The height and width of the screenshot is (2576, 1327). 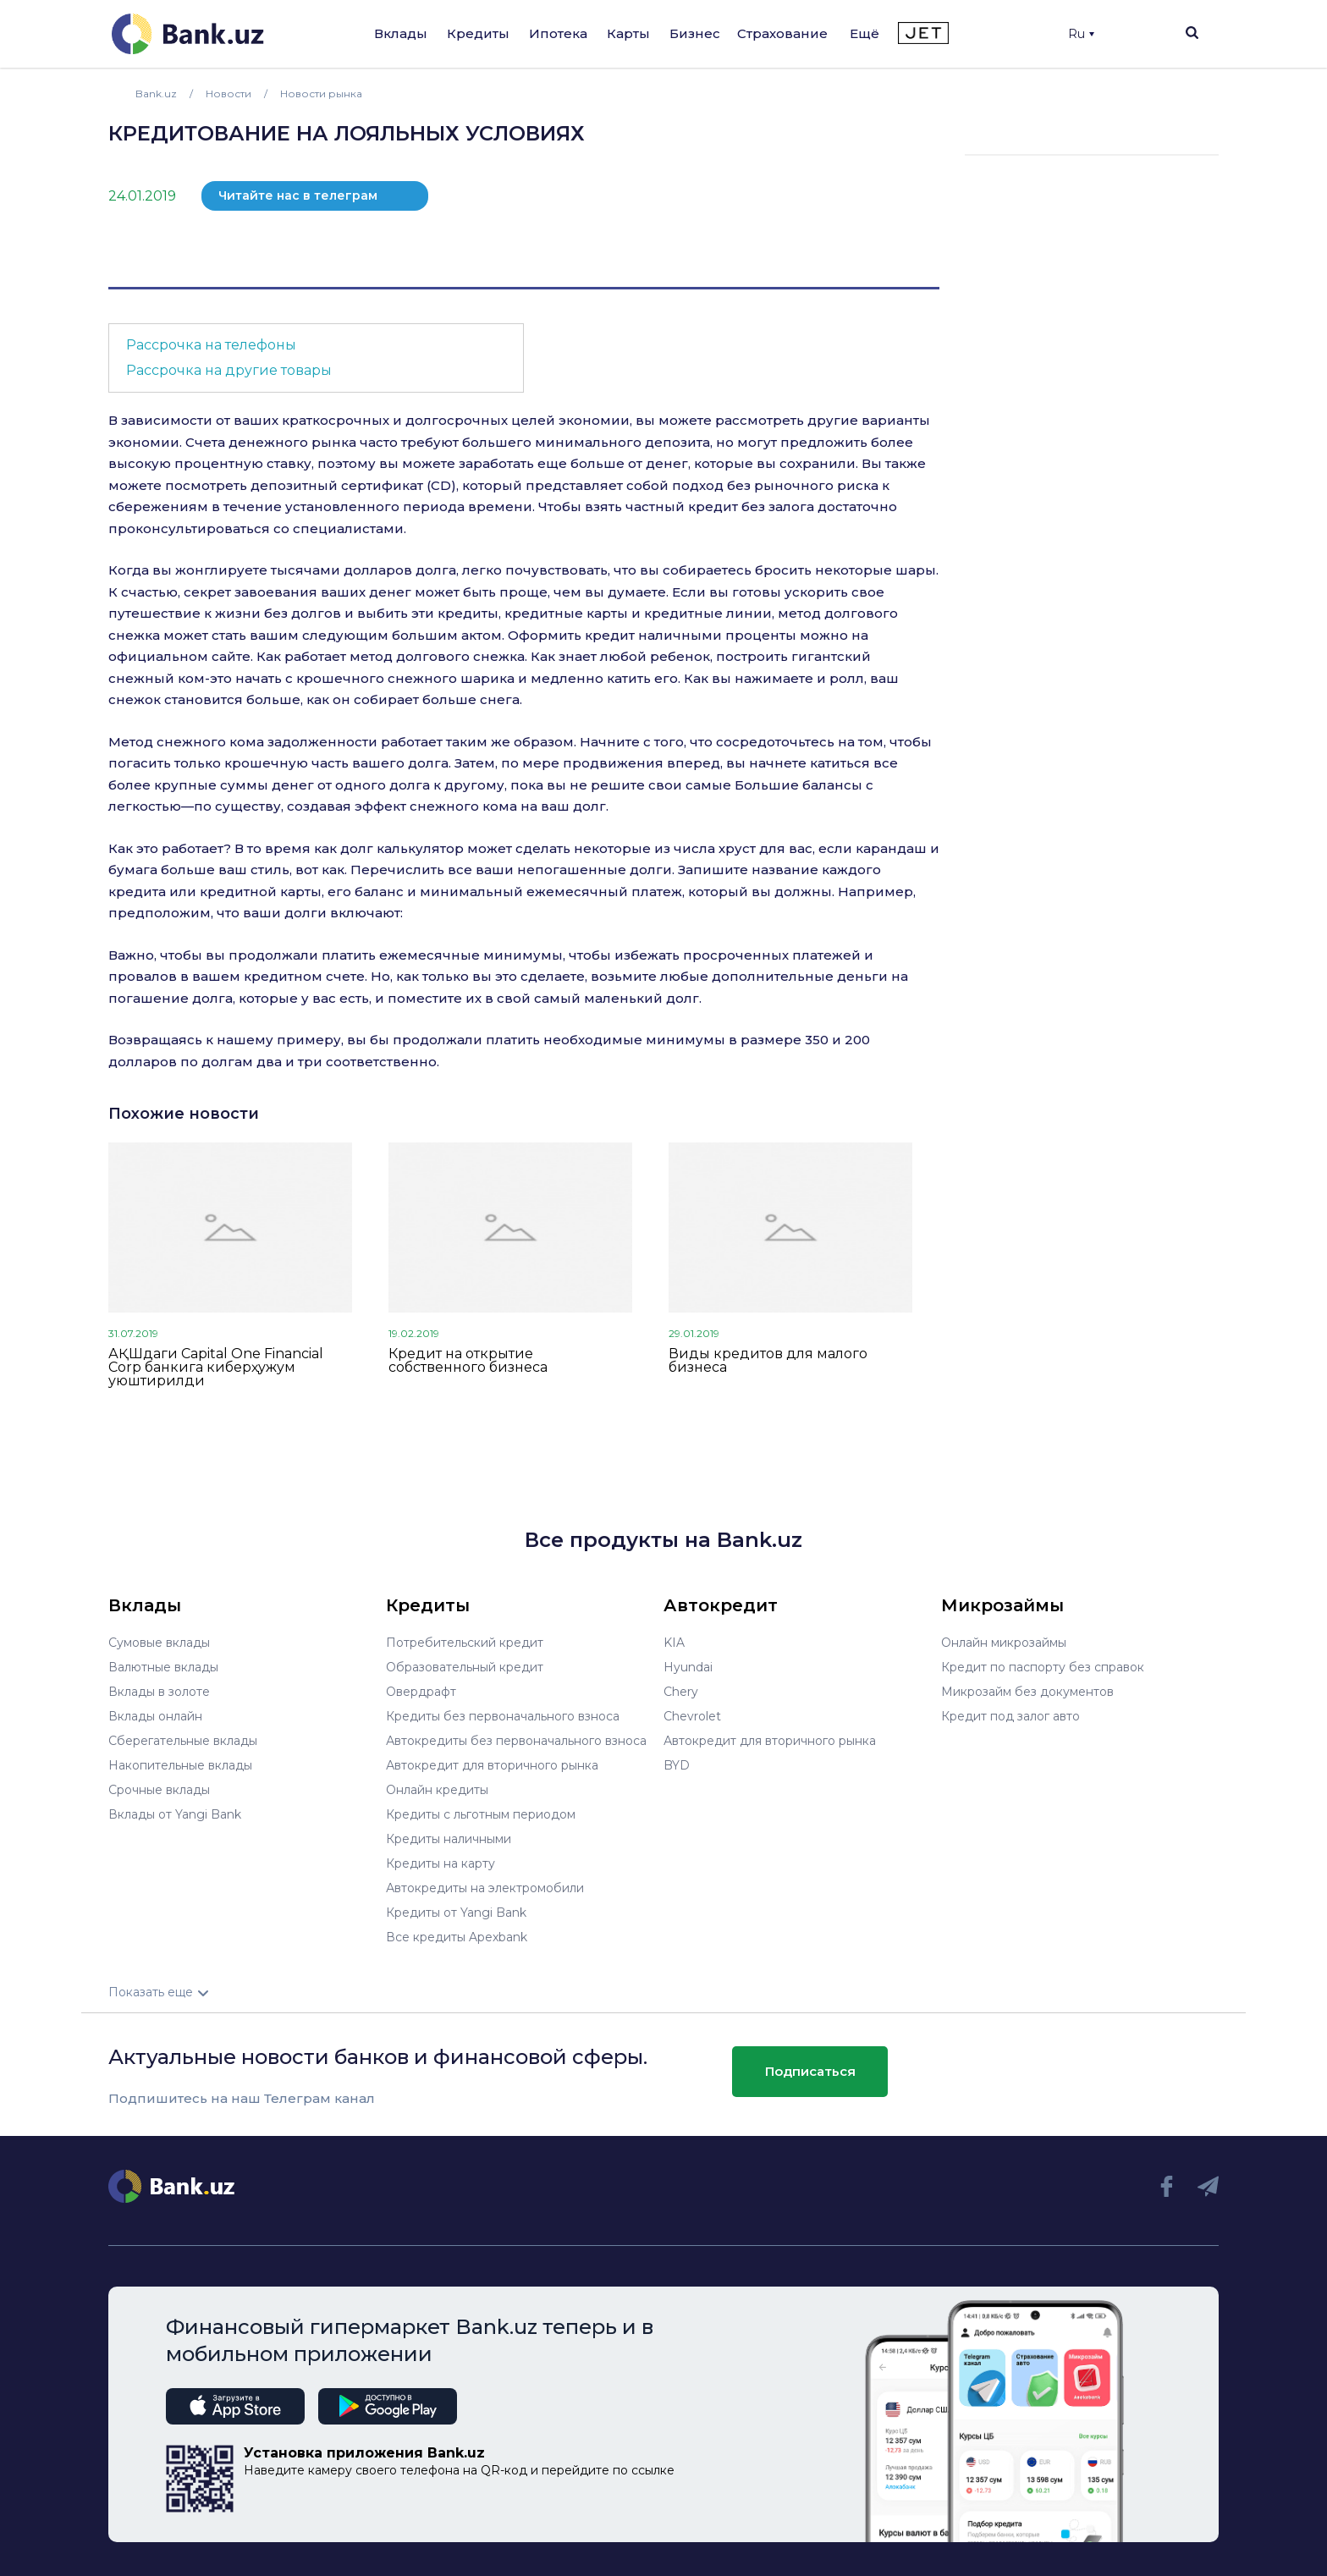 I want to click on Вклады онлайн, so click(x=155, y=1716).